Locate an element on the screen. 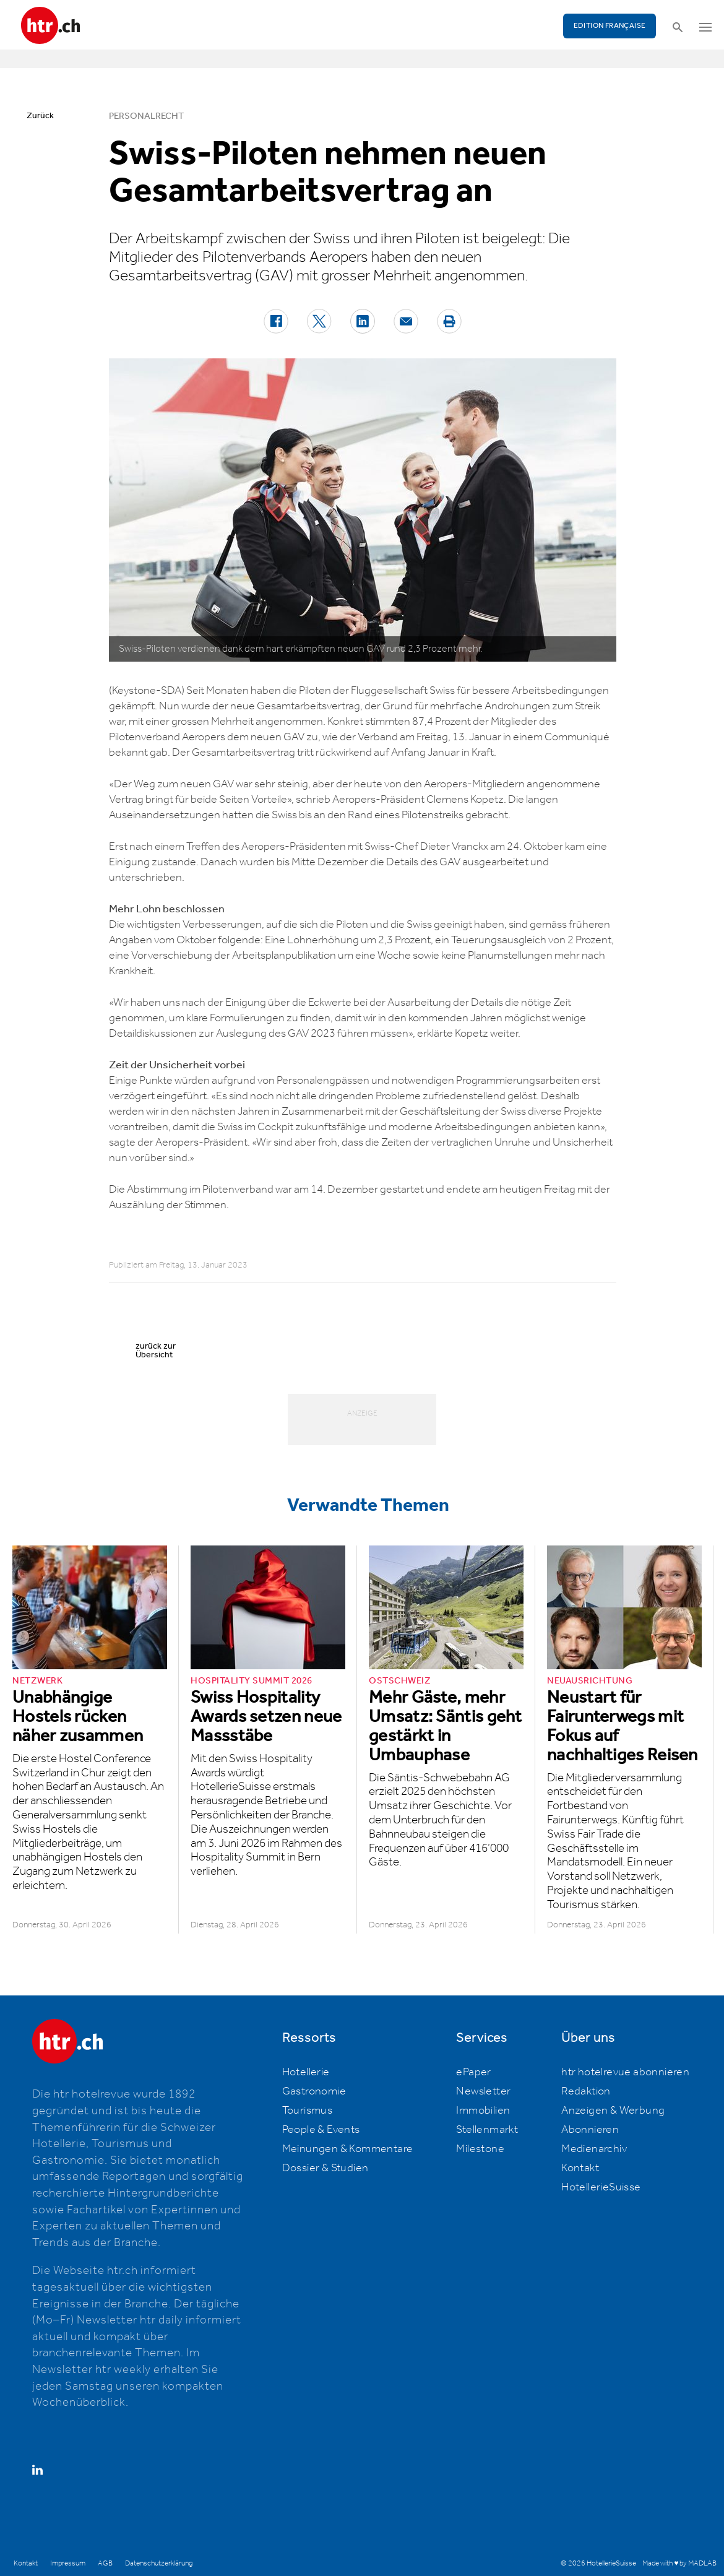  People & Events is located at coordinates (321, 2129).